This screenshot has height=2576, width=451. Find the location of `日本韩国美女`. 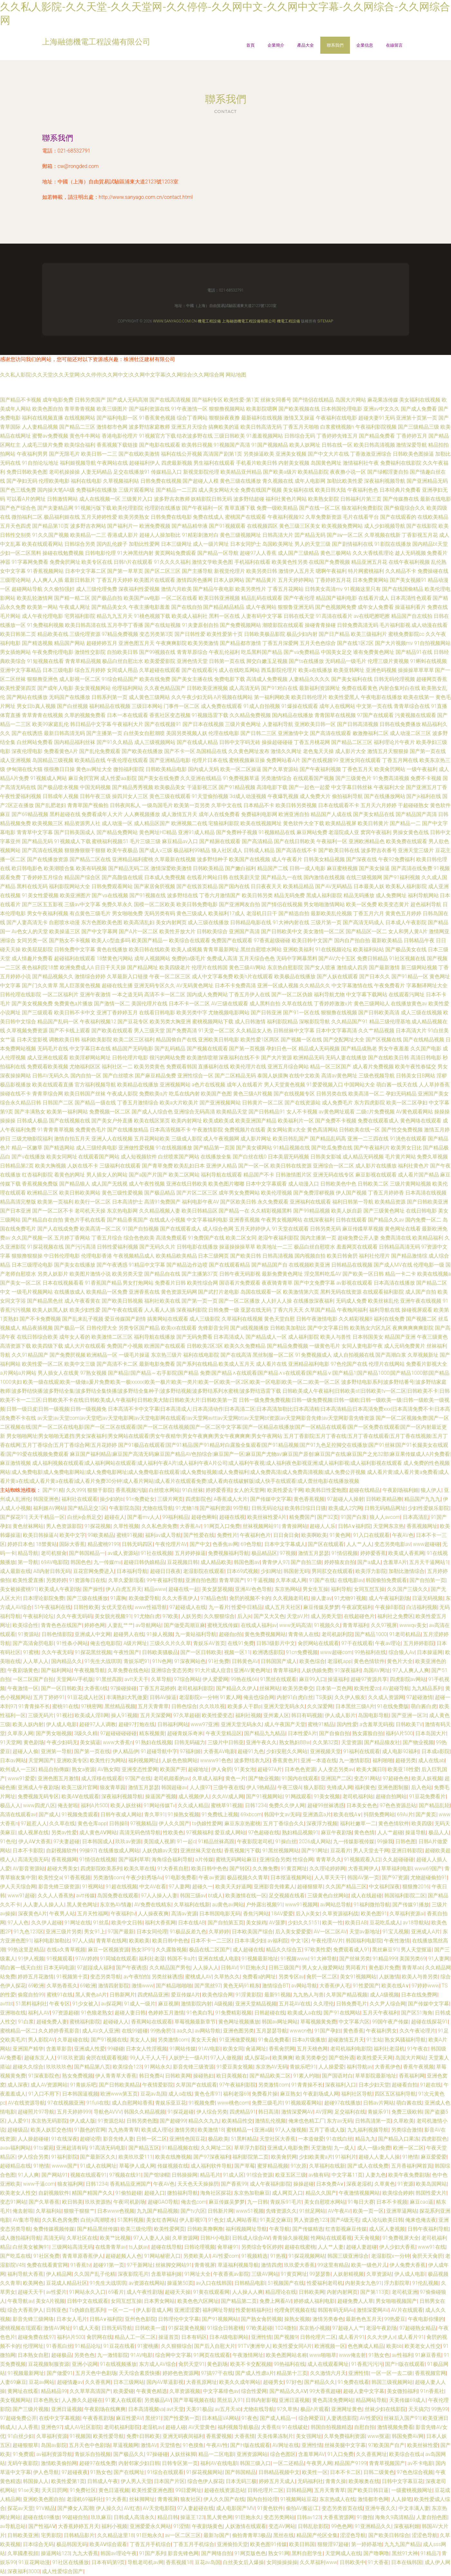

日本韩国美女 is located at coordinates (367, 1337).